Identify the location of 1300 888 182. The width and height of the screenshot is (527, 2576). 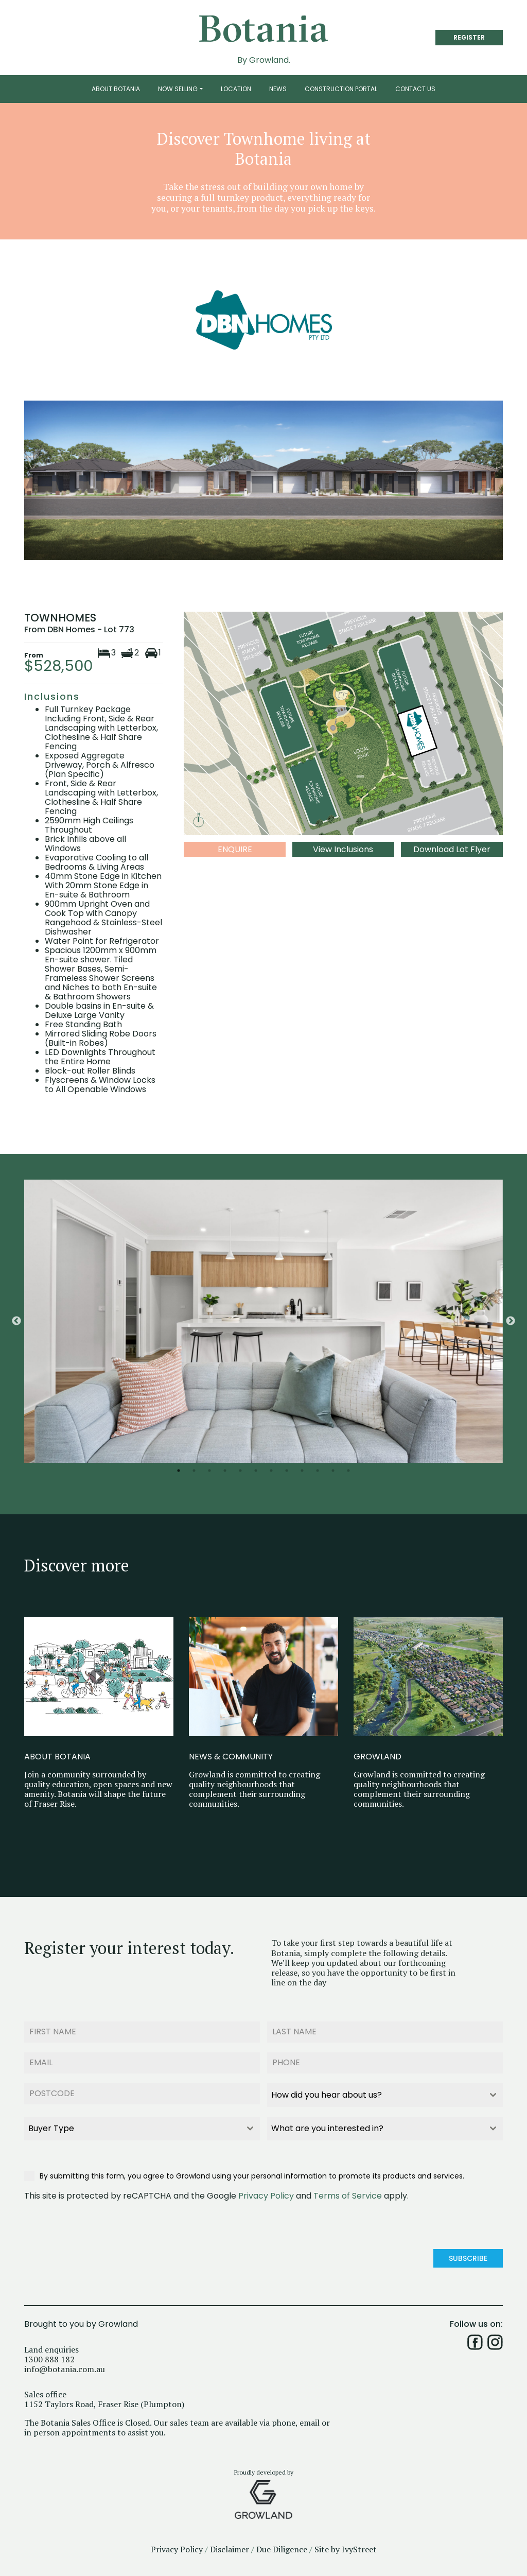
(49, 2355).